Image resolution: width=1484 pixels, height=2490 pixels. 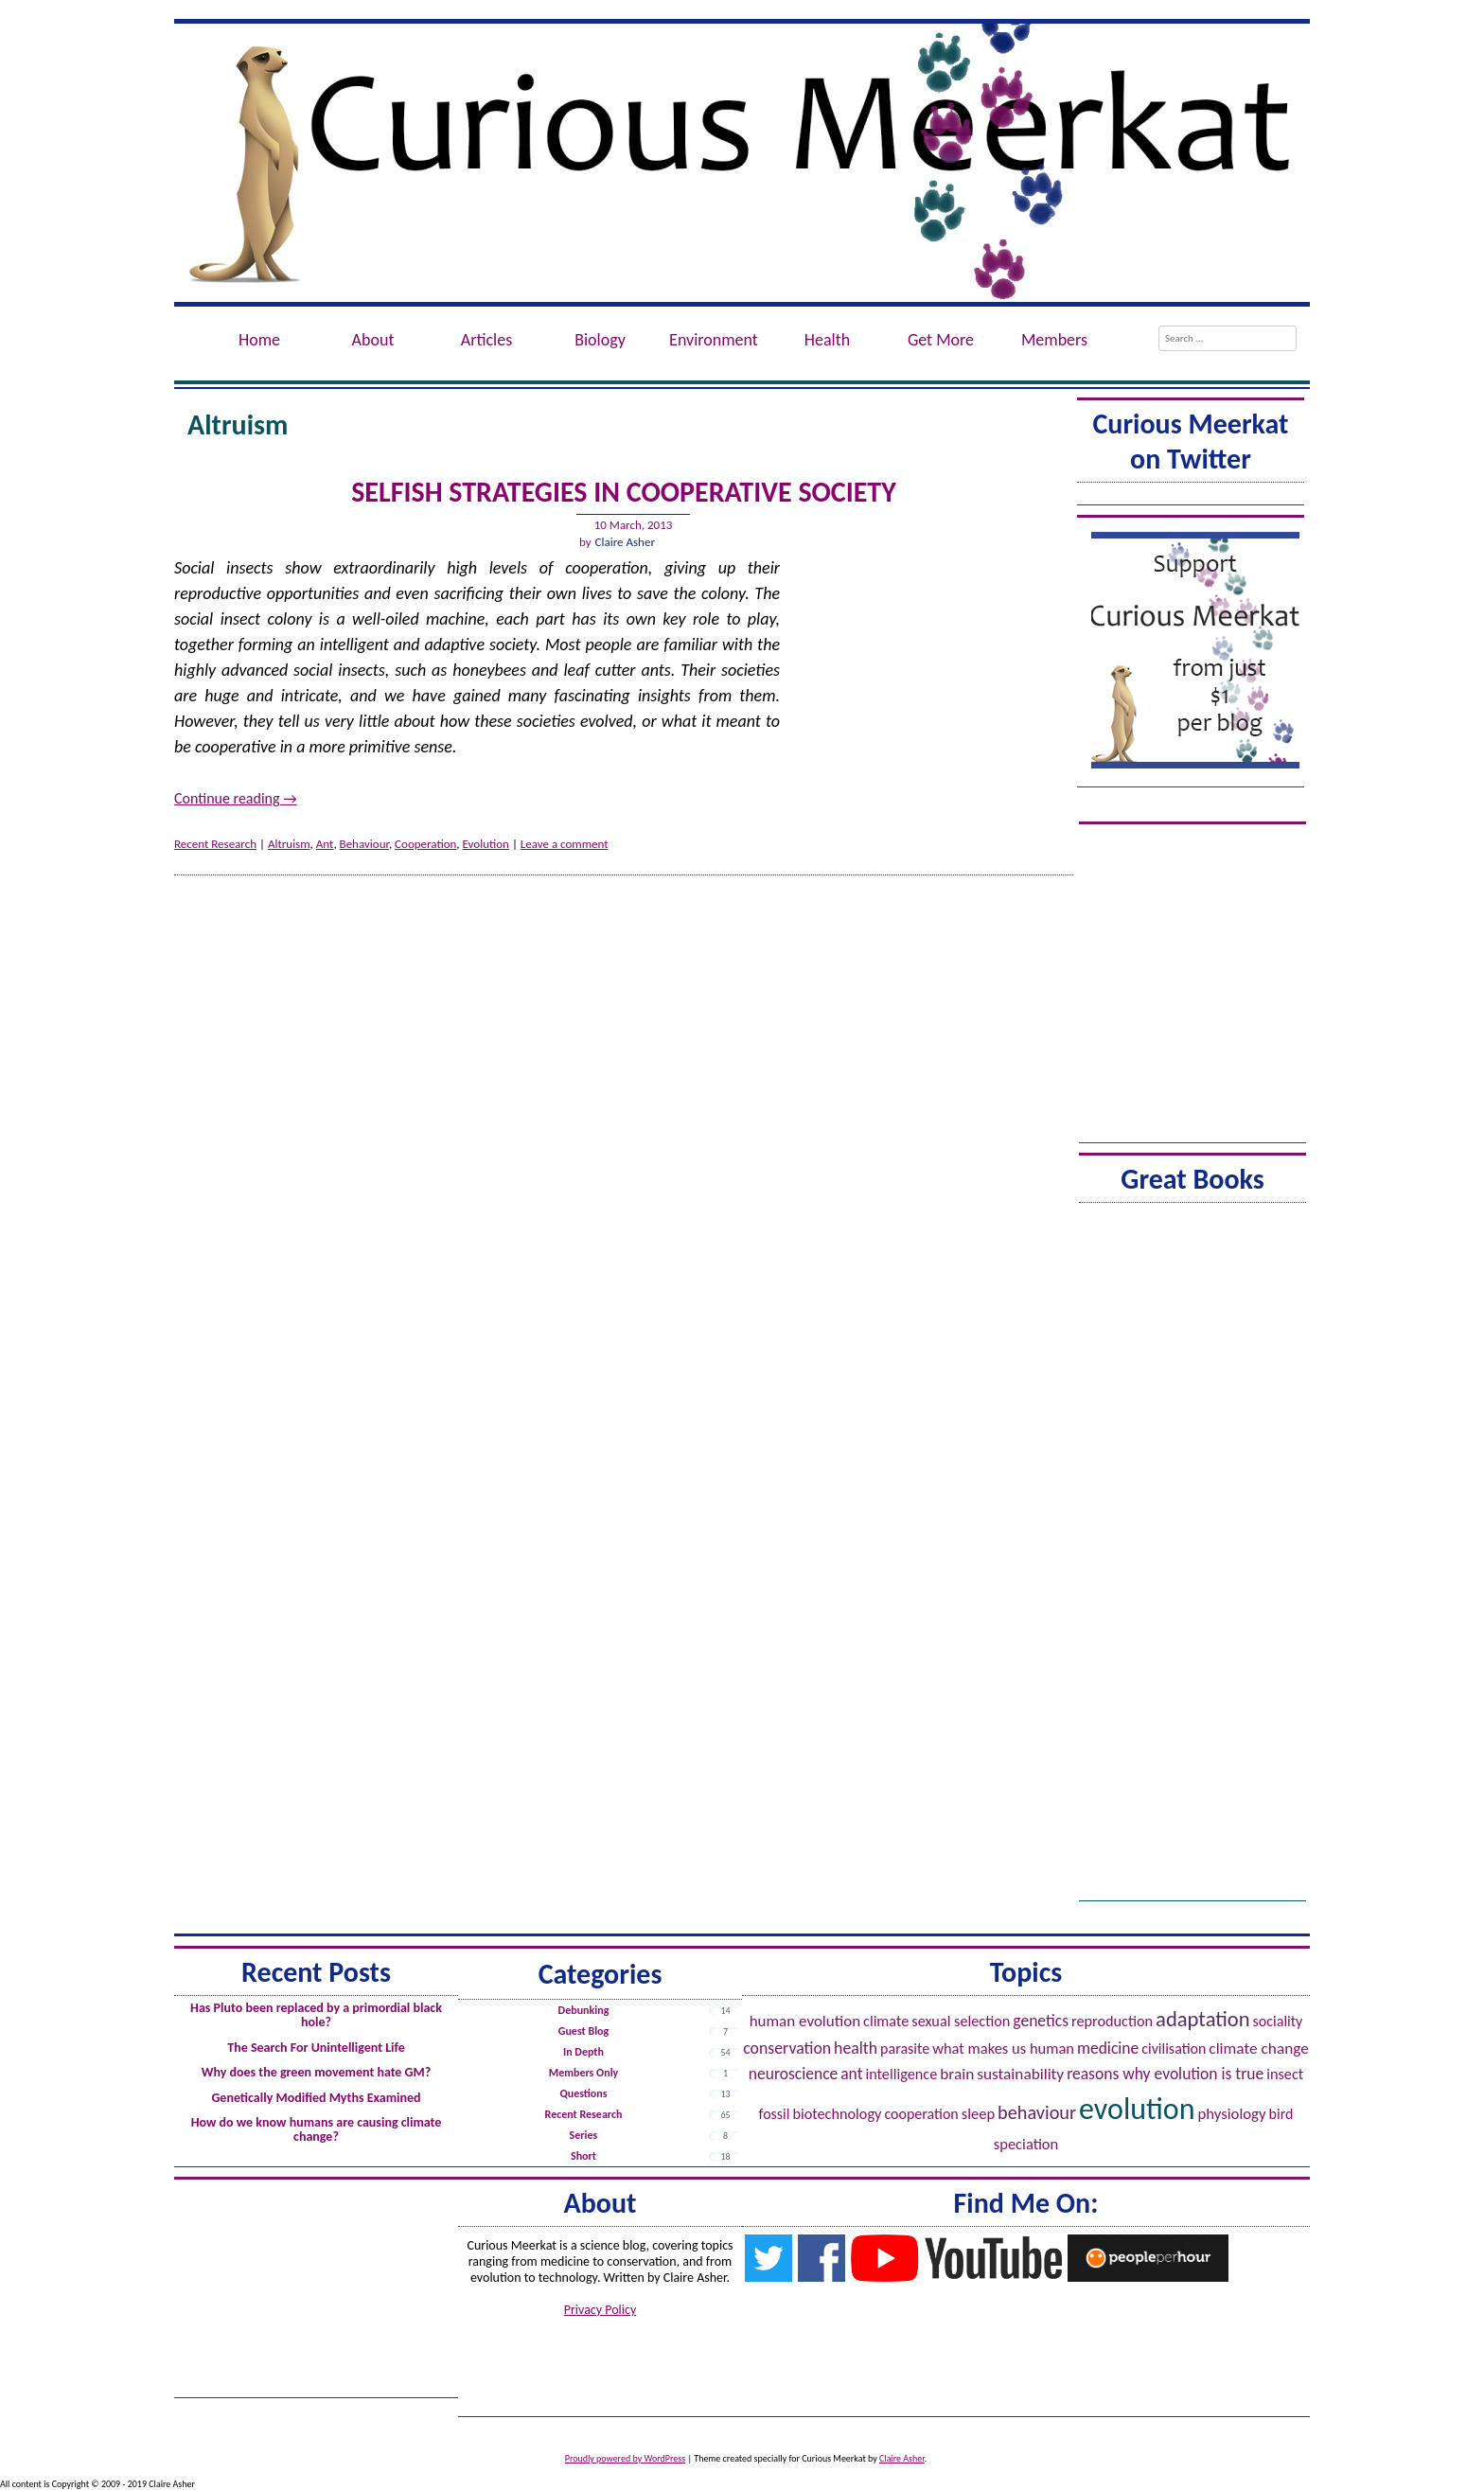 What do you see at coordinates (584, 2135) in the screenshot?
I see `Series` at bounding box center [584, 2135].